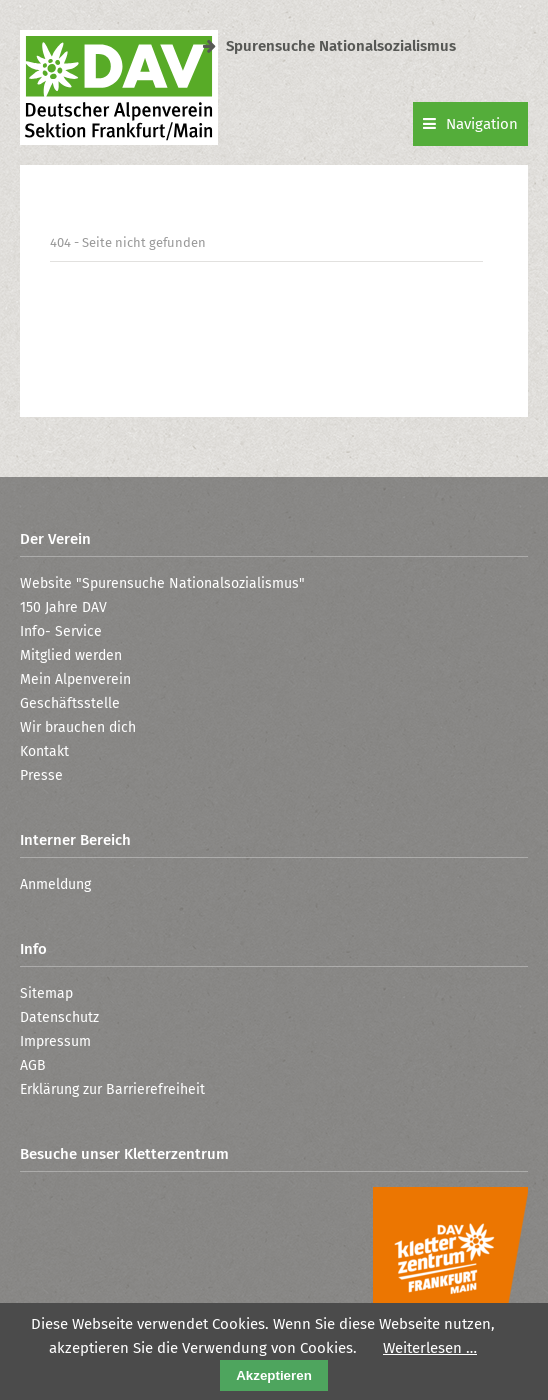  I want to click on Erklärung zur Barrierefreiheit, so click(112, 1089).